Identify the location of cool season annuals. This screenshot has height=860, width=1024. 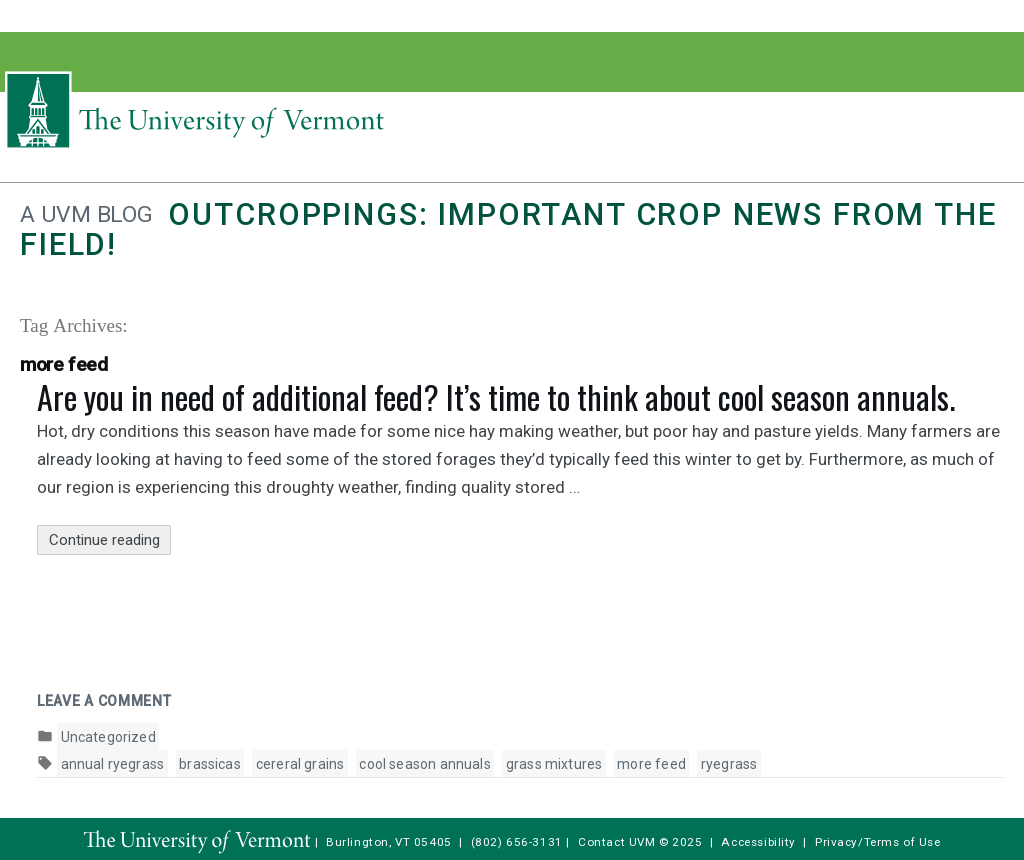
(424, 764).